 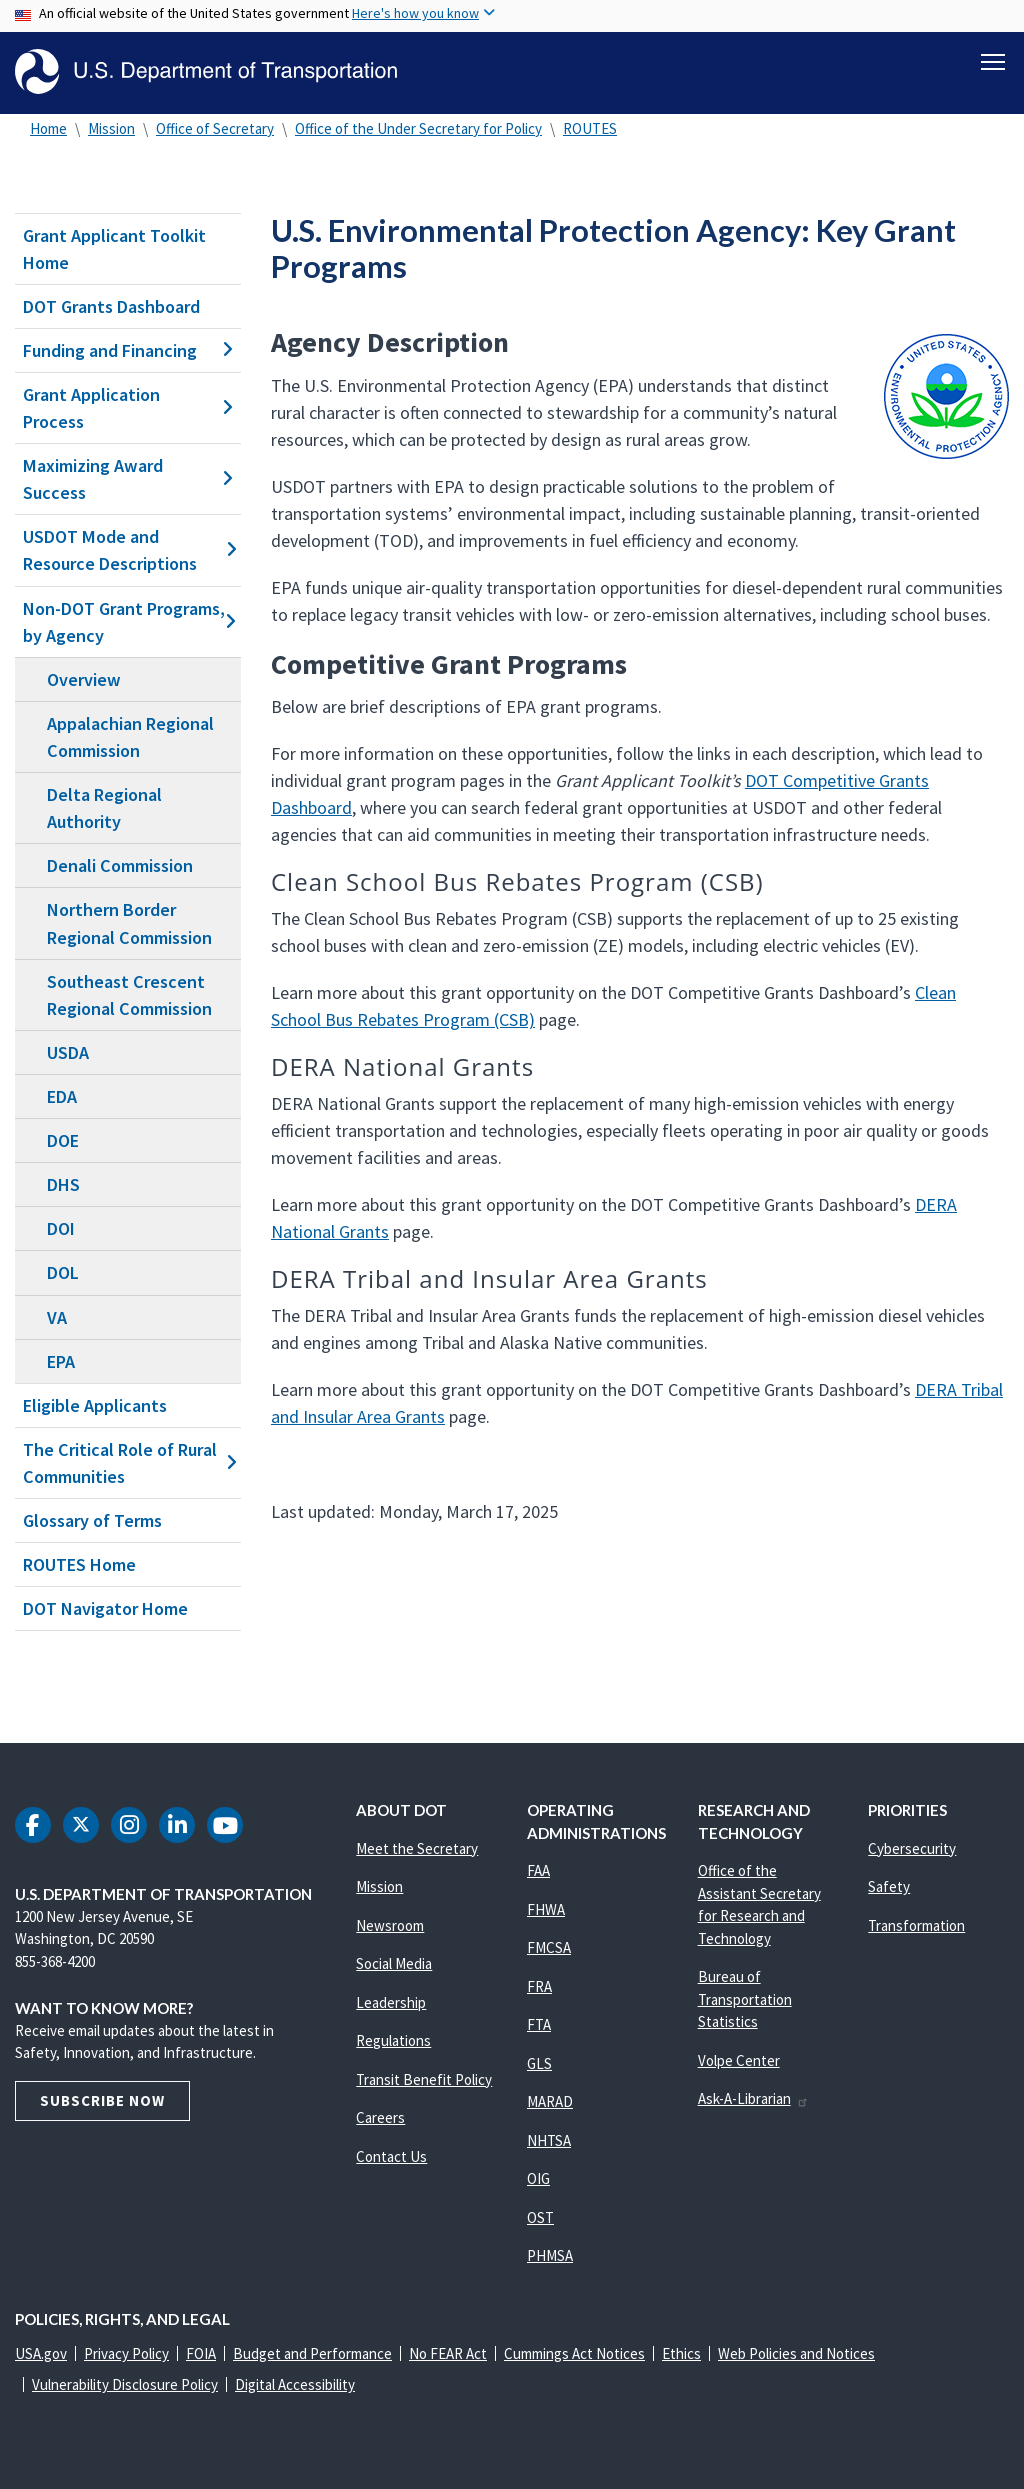 What do you see at coordinates (61, 1228) in the screenshot?
I see `DOI` at bounding box center [61, 1228].